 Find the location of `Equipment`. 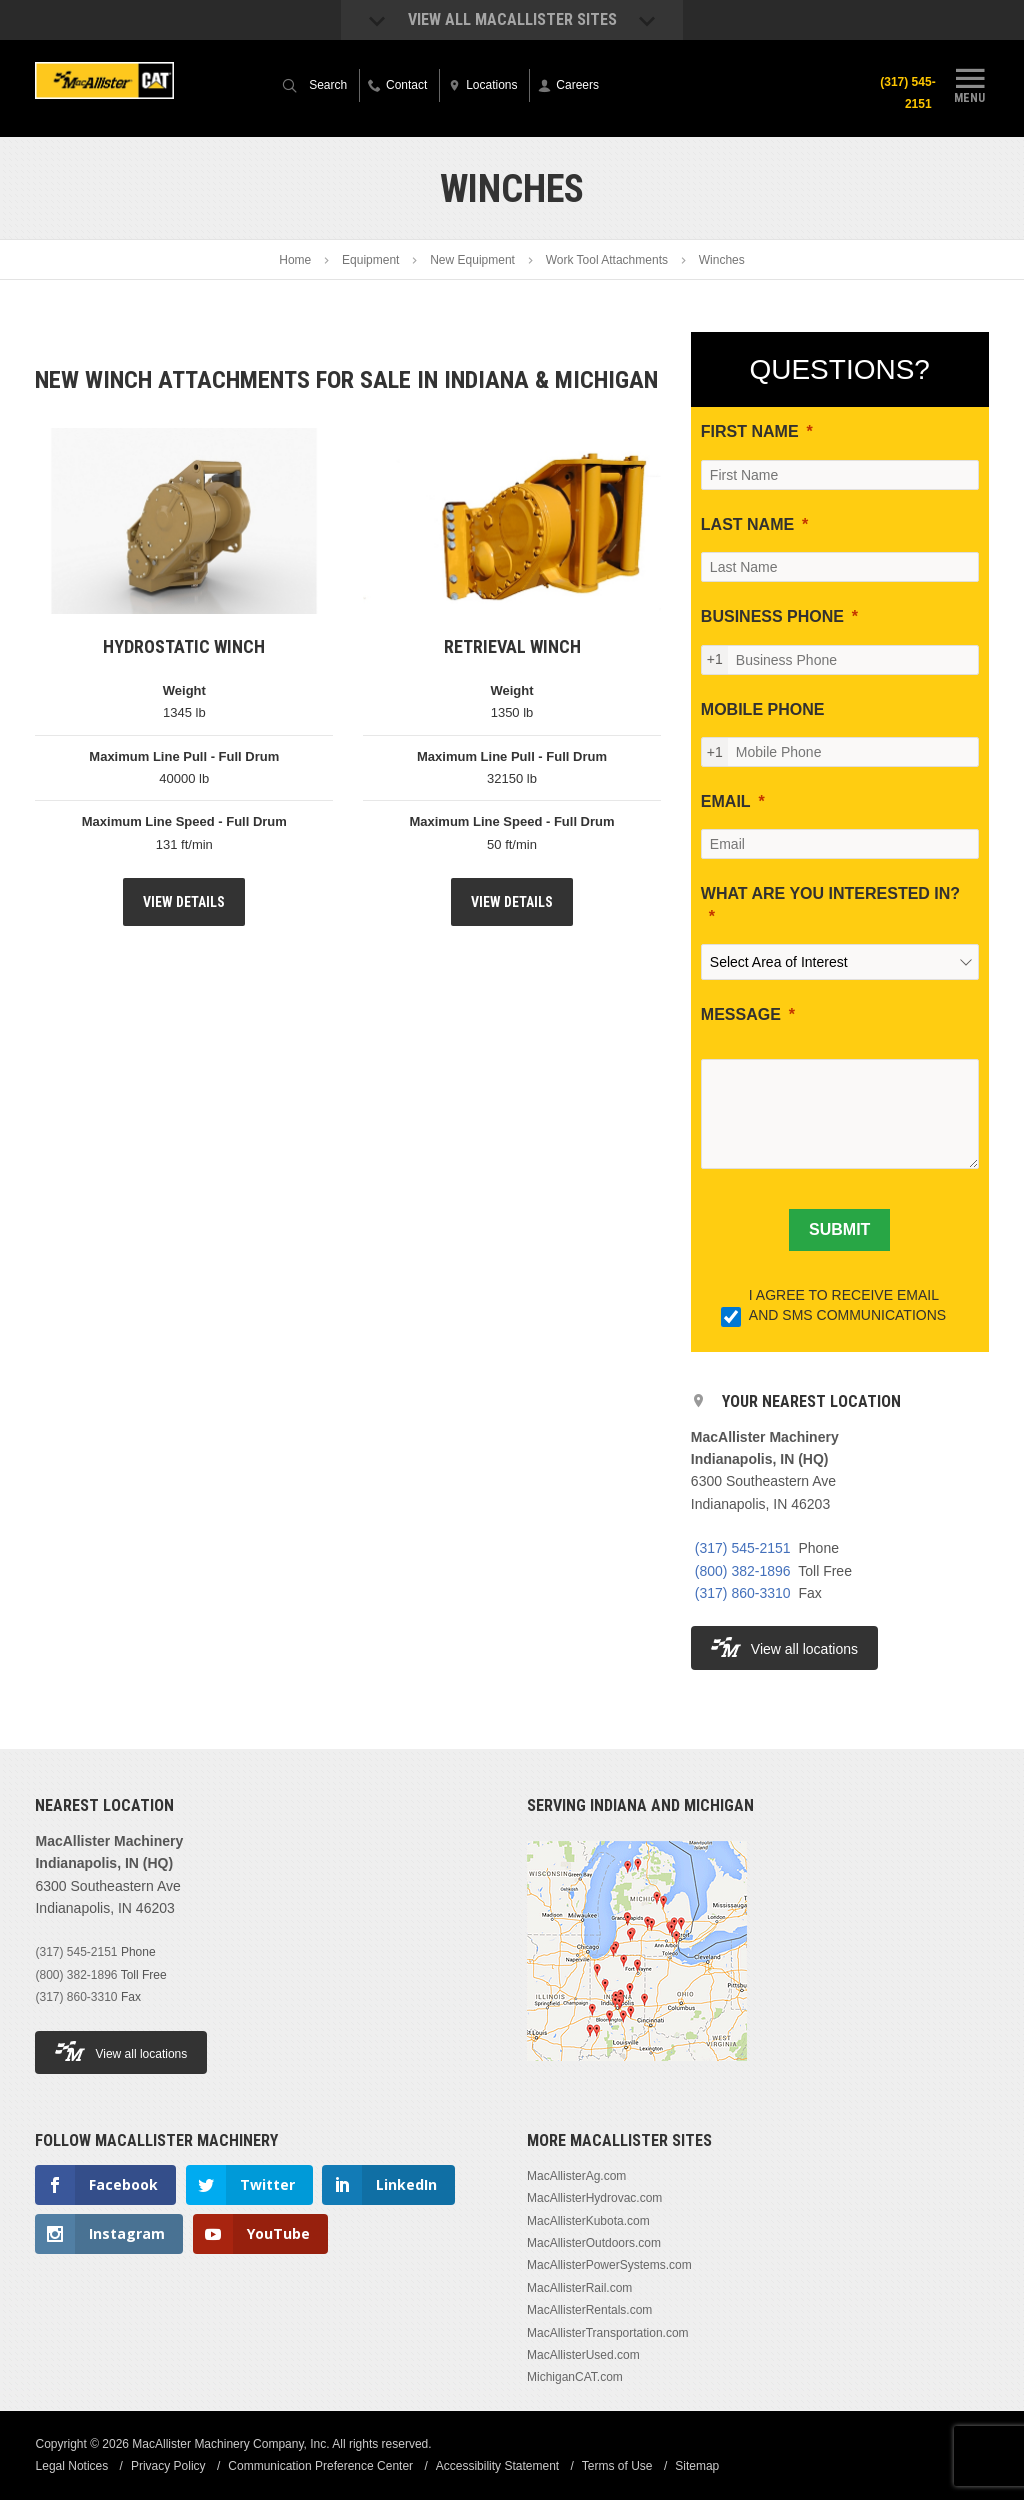

Equipment is located at coordinates (370, 260).